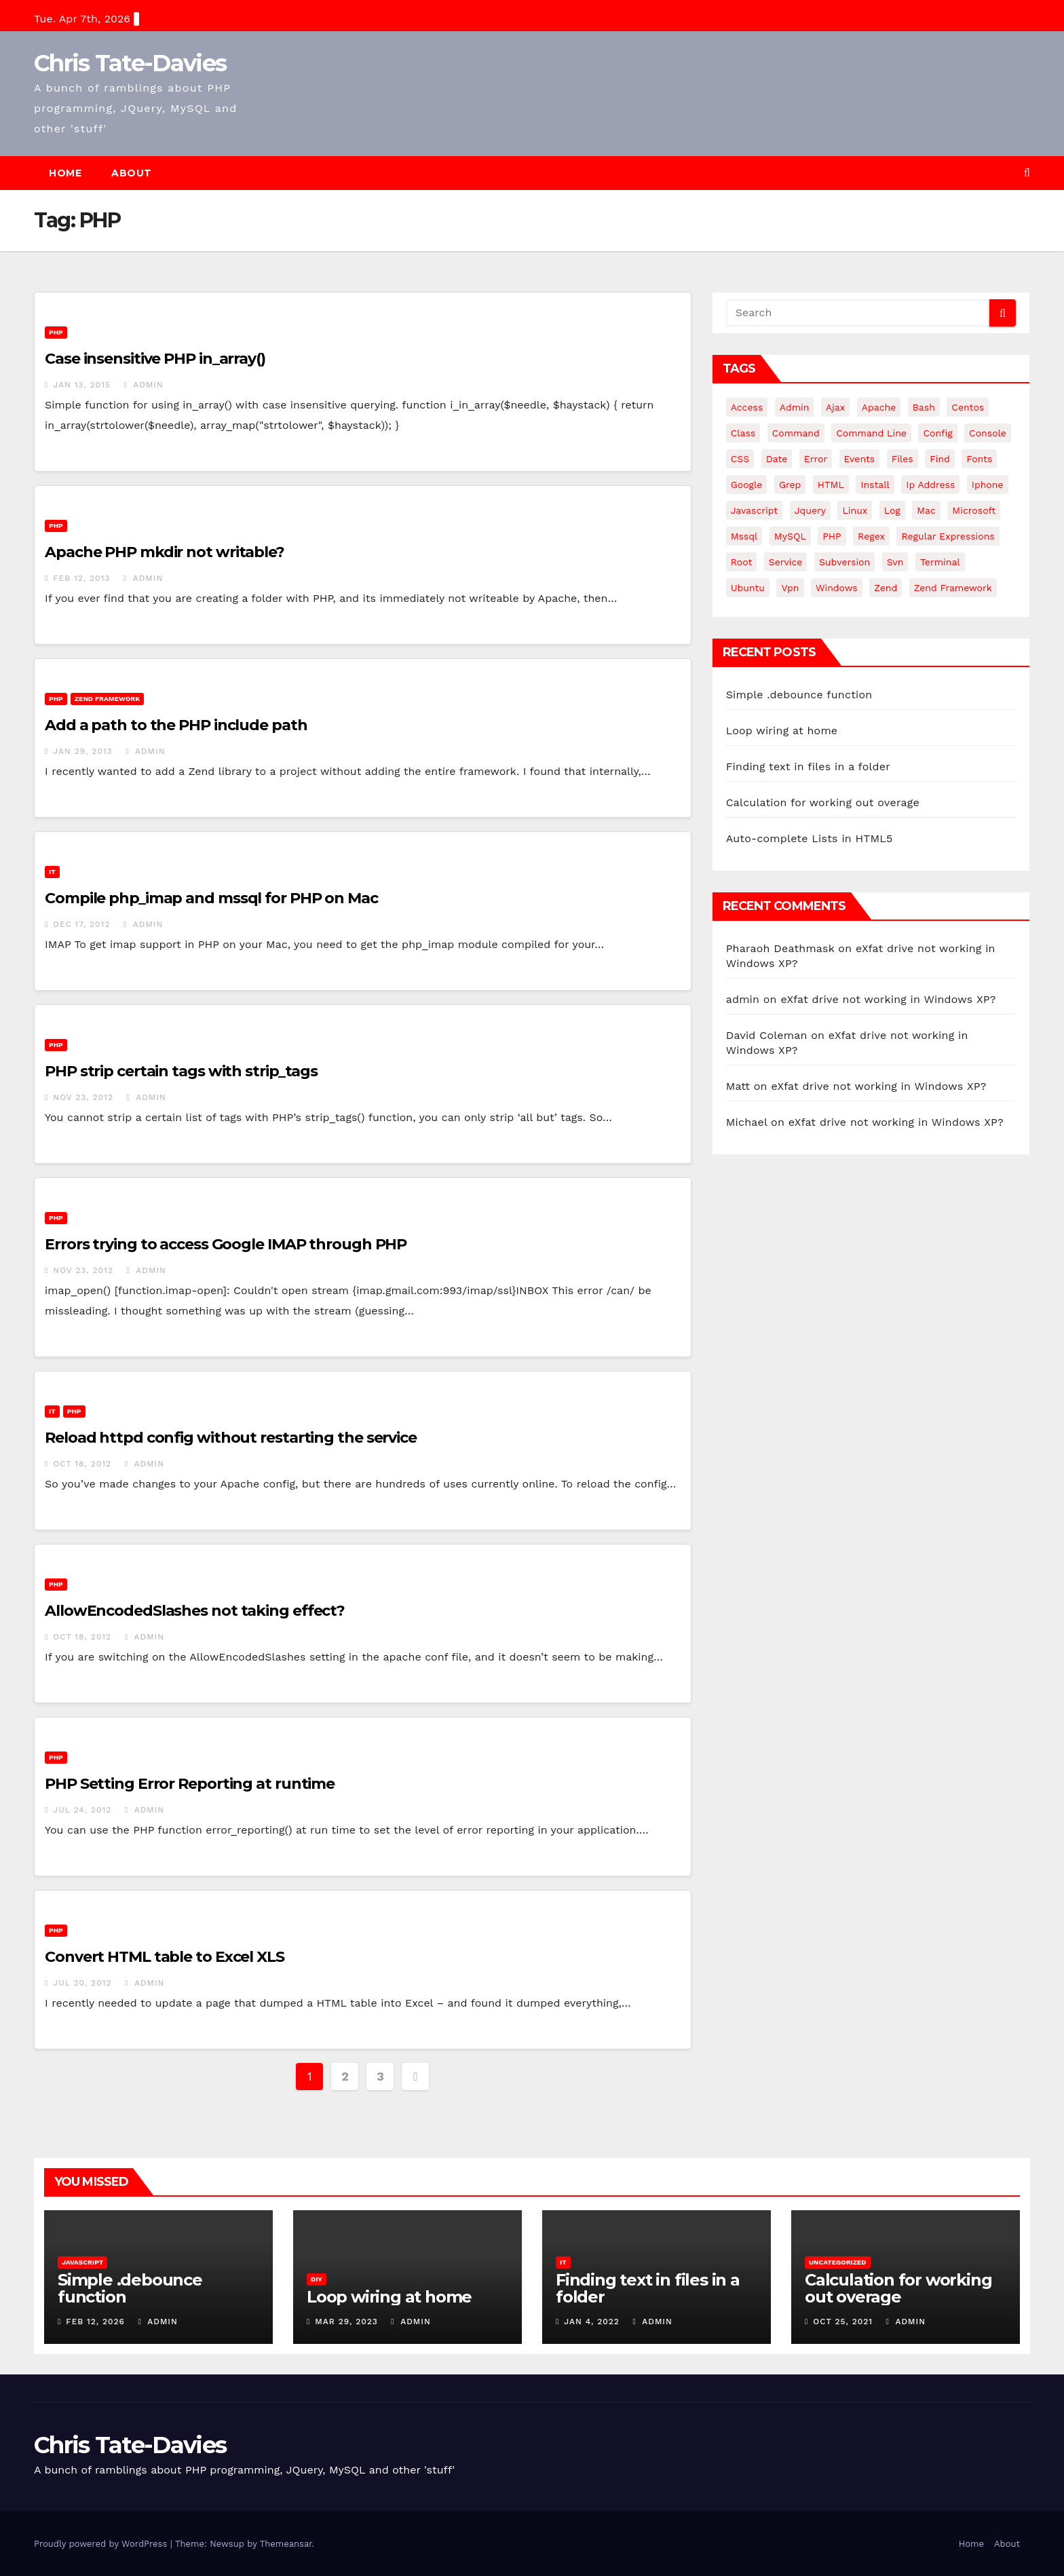  What do you see at coordinates (82, 1810) in the screenshot?
I see `Jul 24, 2012` at bounding box center [82, 1810].